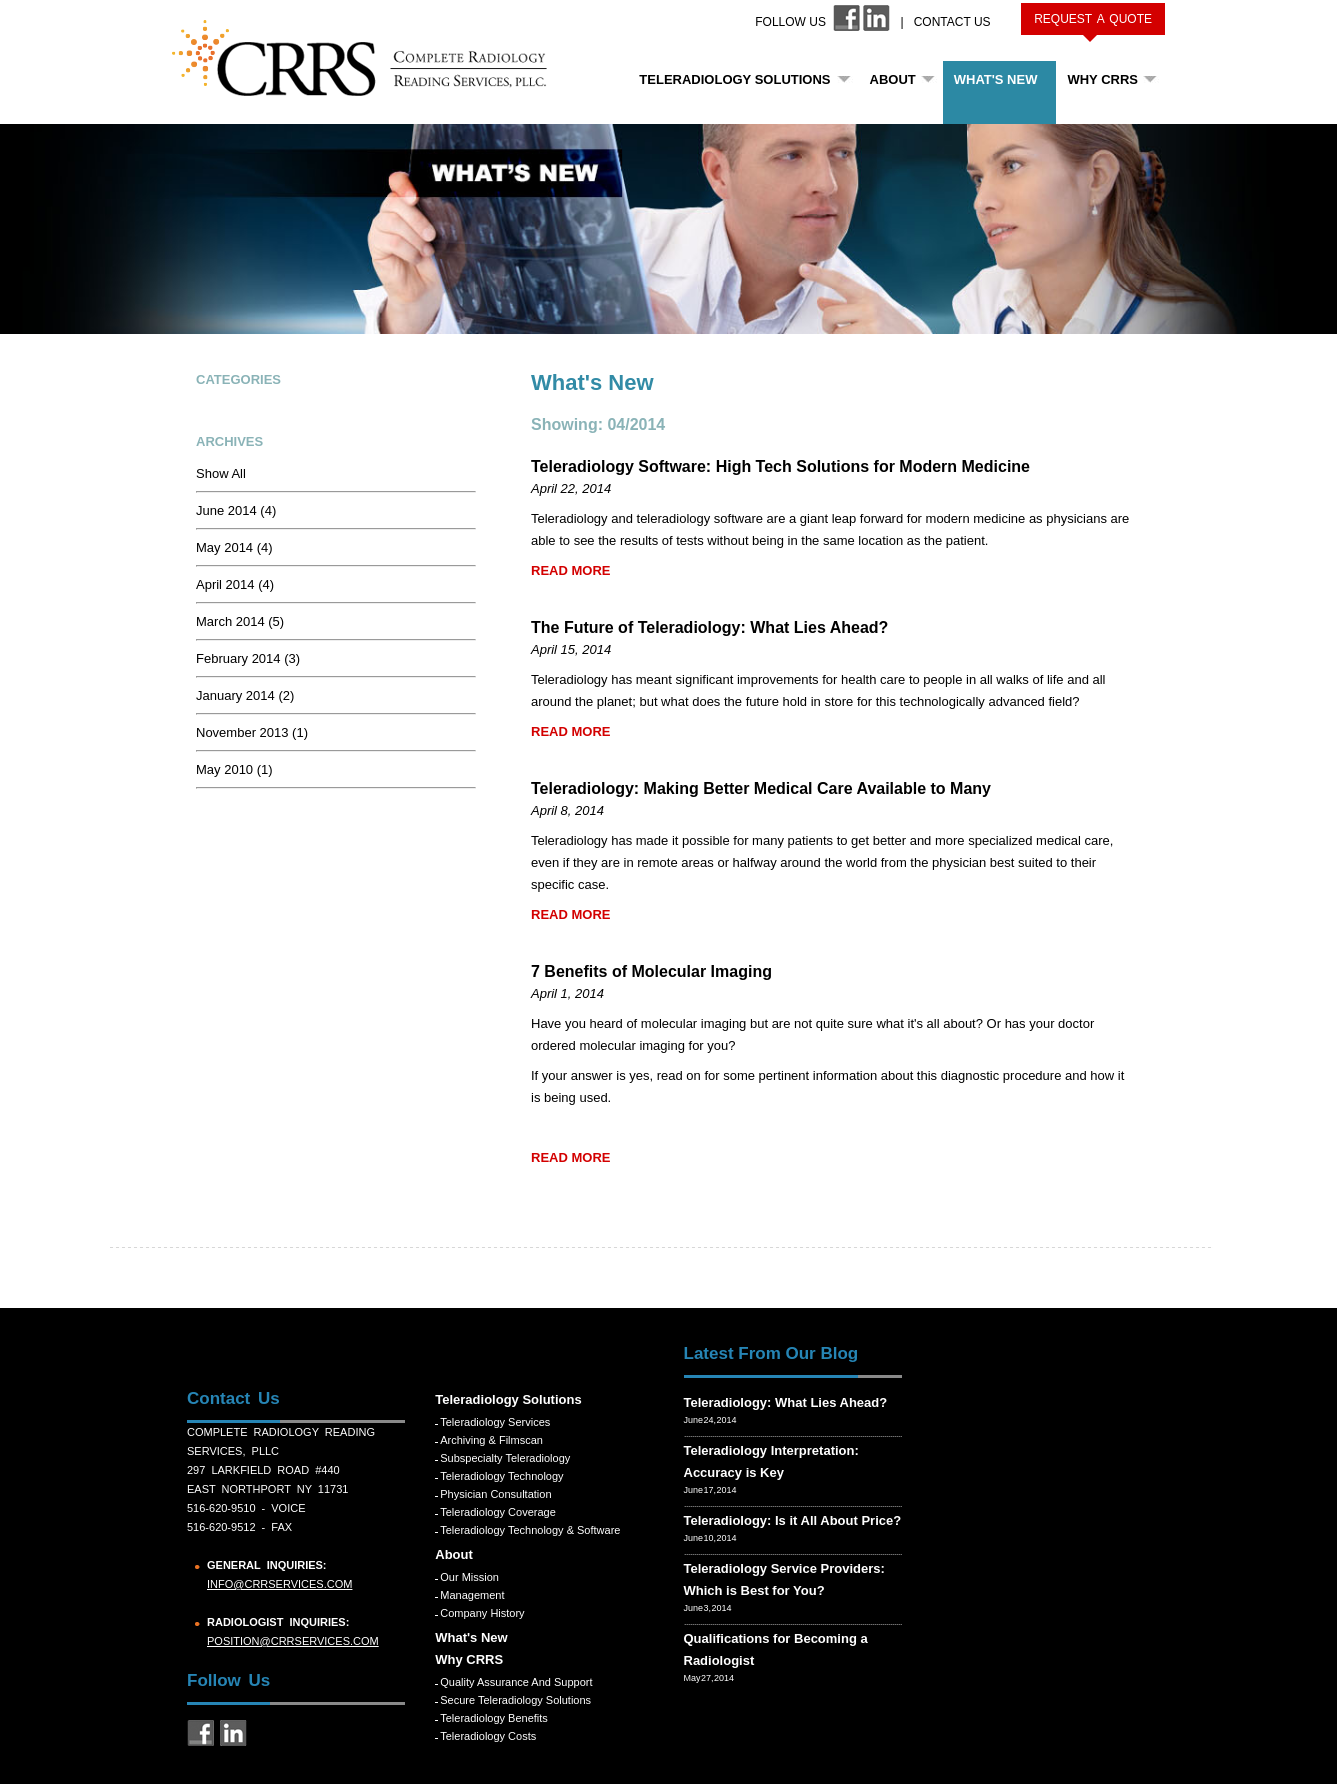  Describe the element at coordinates (570, 570) in the screenshot. I see `READ MORE` at that location.